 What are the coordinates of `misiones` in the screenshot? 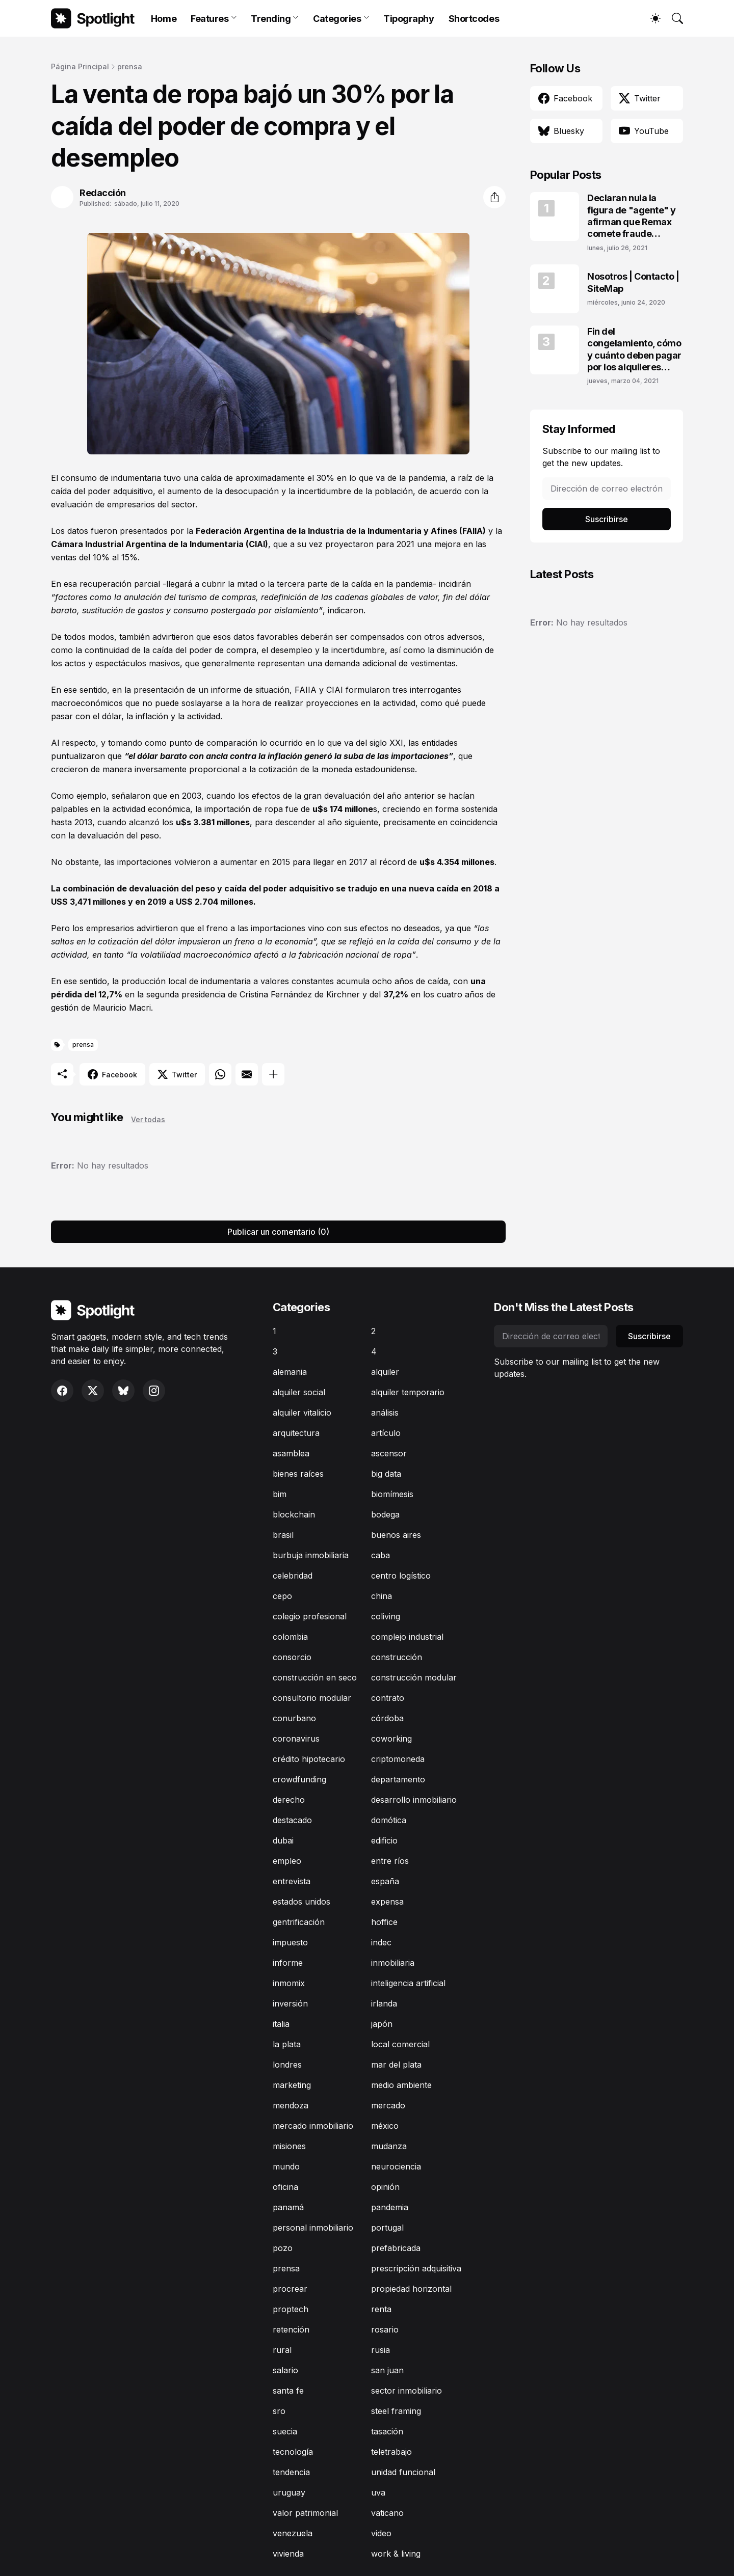 It's located at (289, 2146).